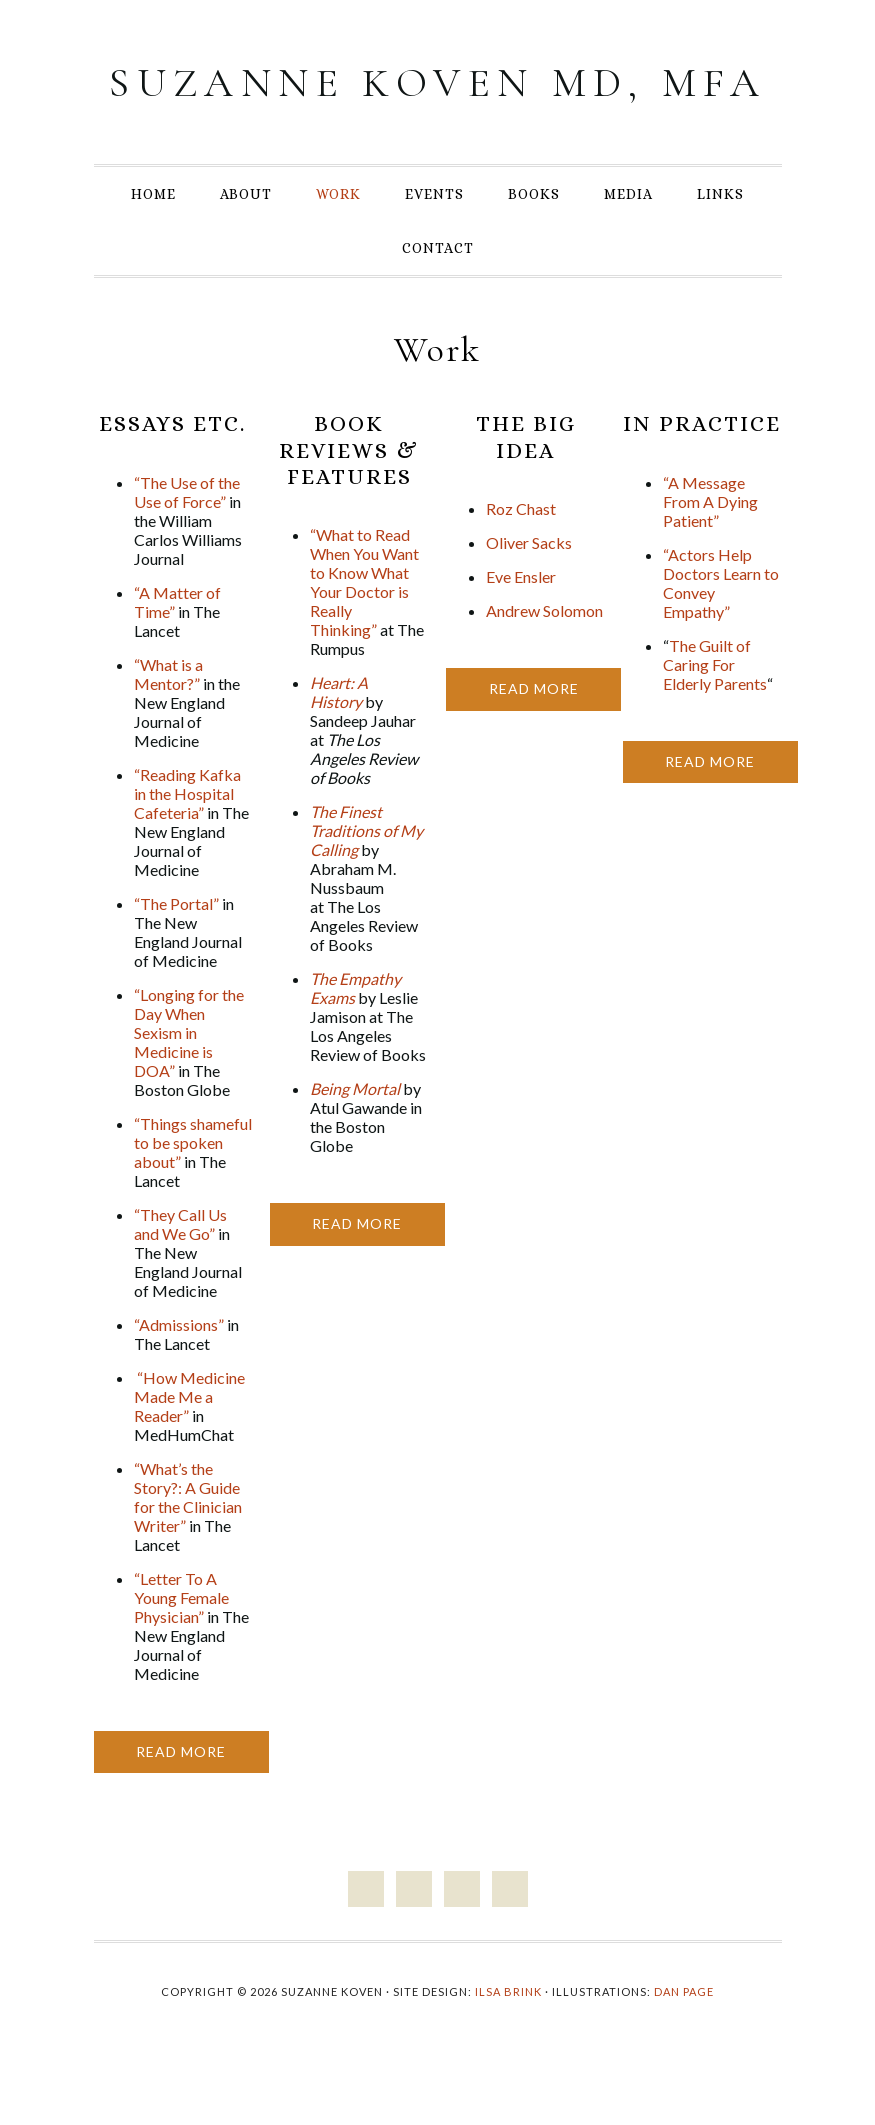 The width and height of the screenshot is (875, 2125). What do you see at coordinates (180, 1268) in the screenshot?
I see `“They Call Us and We Go”` at bounding box center [180, 1268].